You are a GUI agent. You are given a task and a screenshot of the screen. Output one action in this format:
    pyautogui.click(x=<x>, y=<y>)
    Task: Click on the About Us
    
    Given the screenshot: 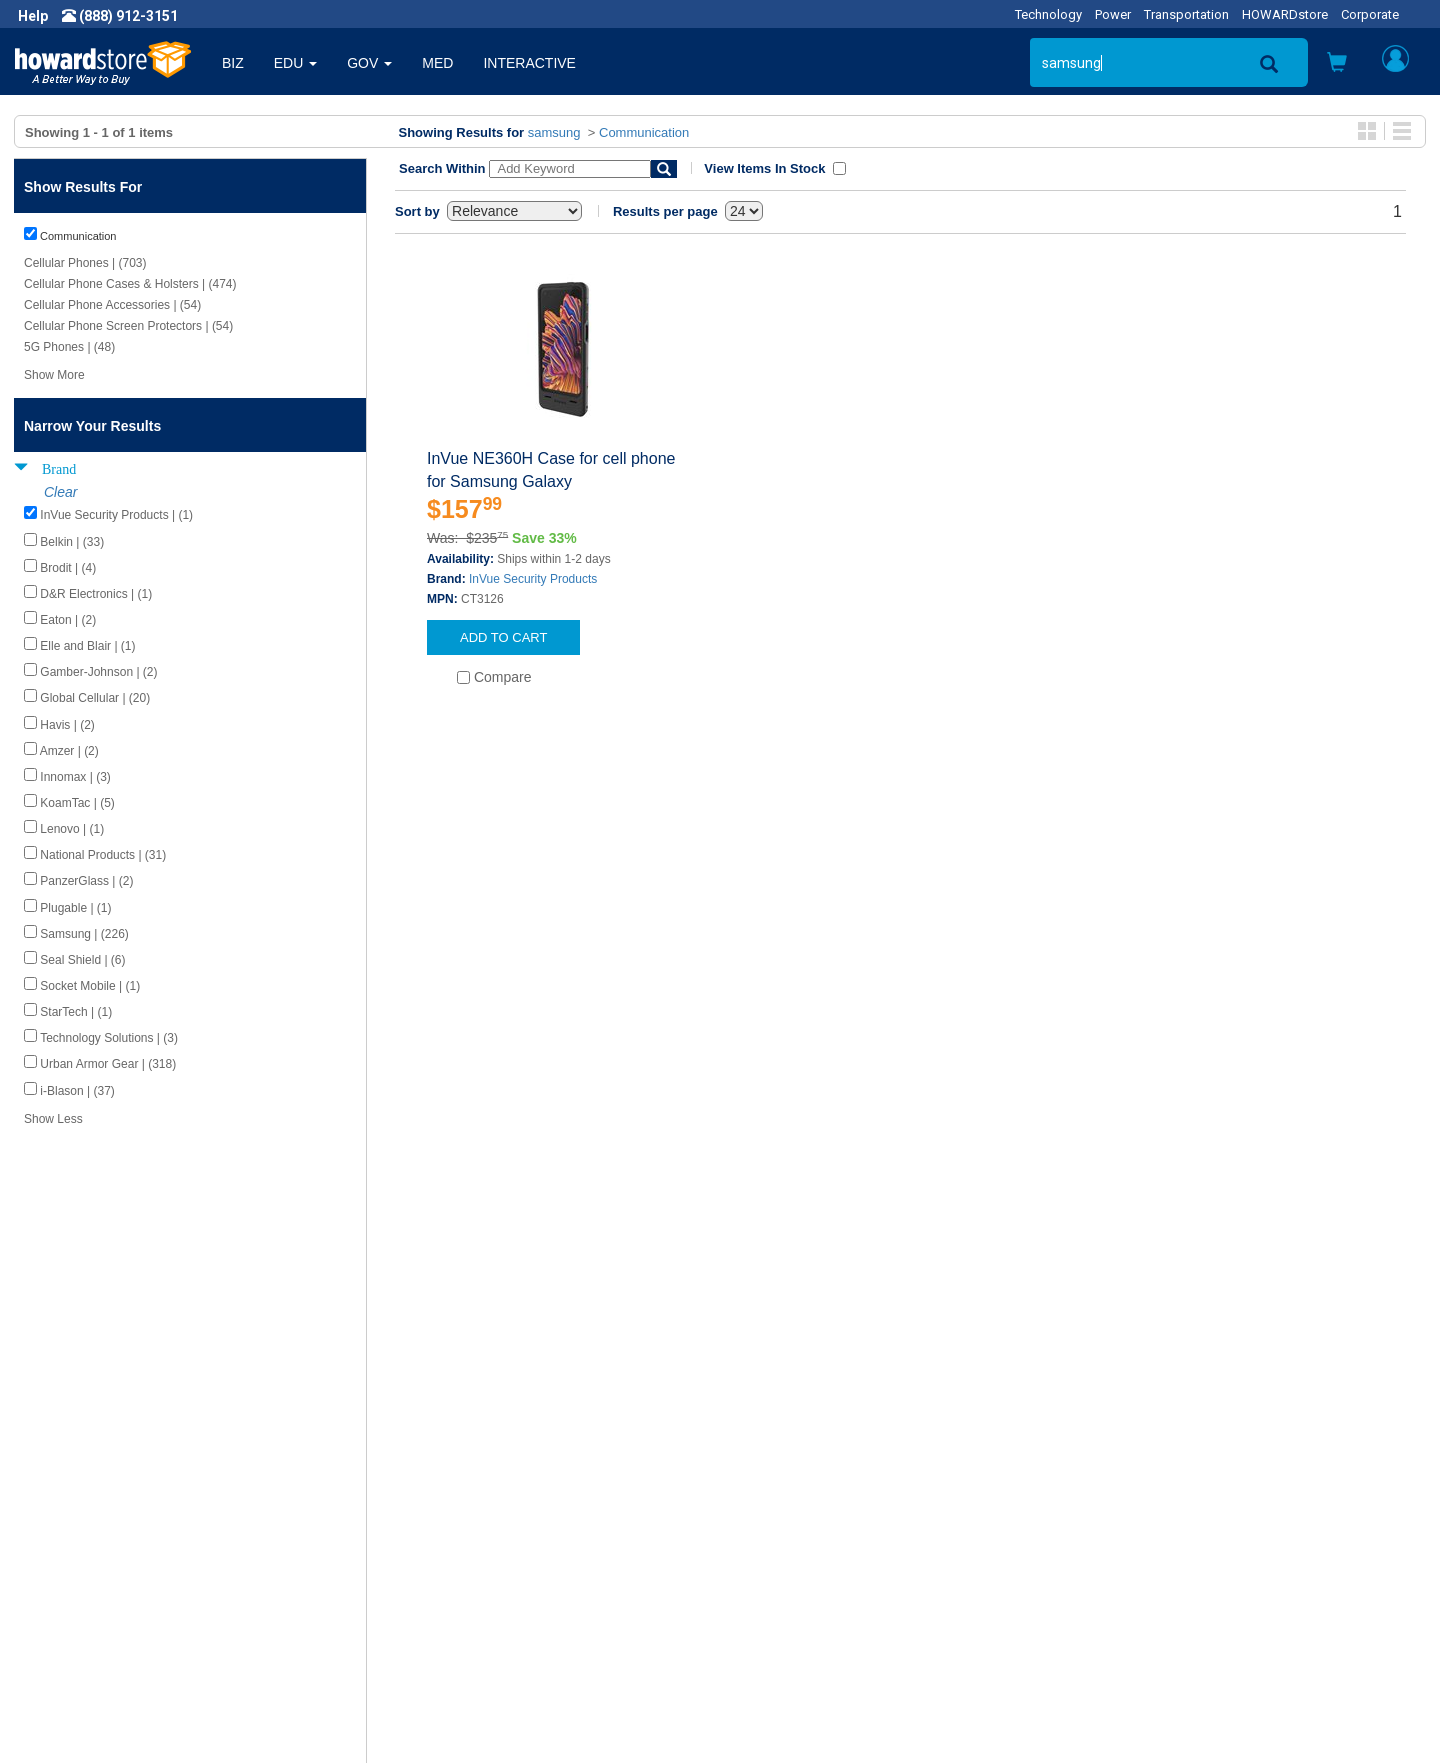 What is the action you would take?
    pyautogui.click(x=60, y=1509)
    